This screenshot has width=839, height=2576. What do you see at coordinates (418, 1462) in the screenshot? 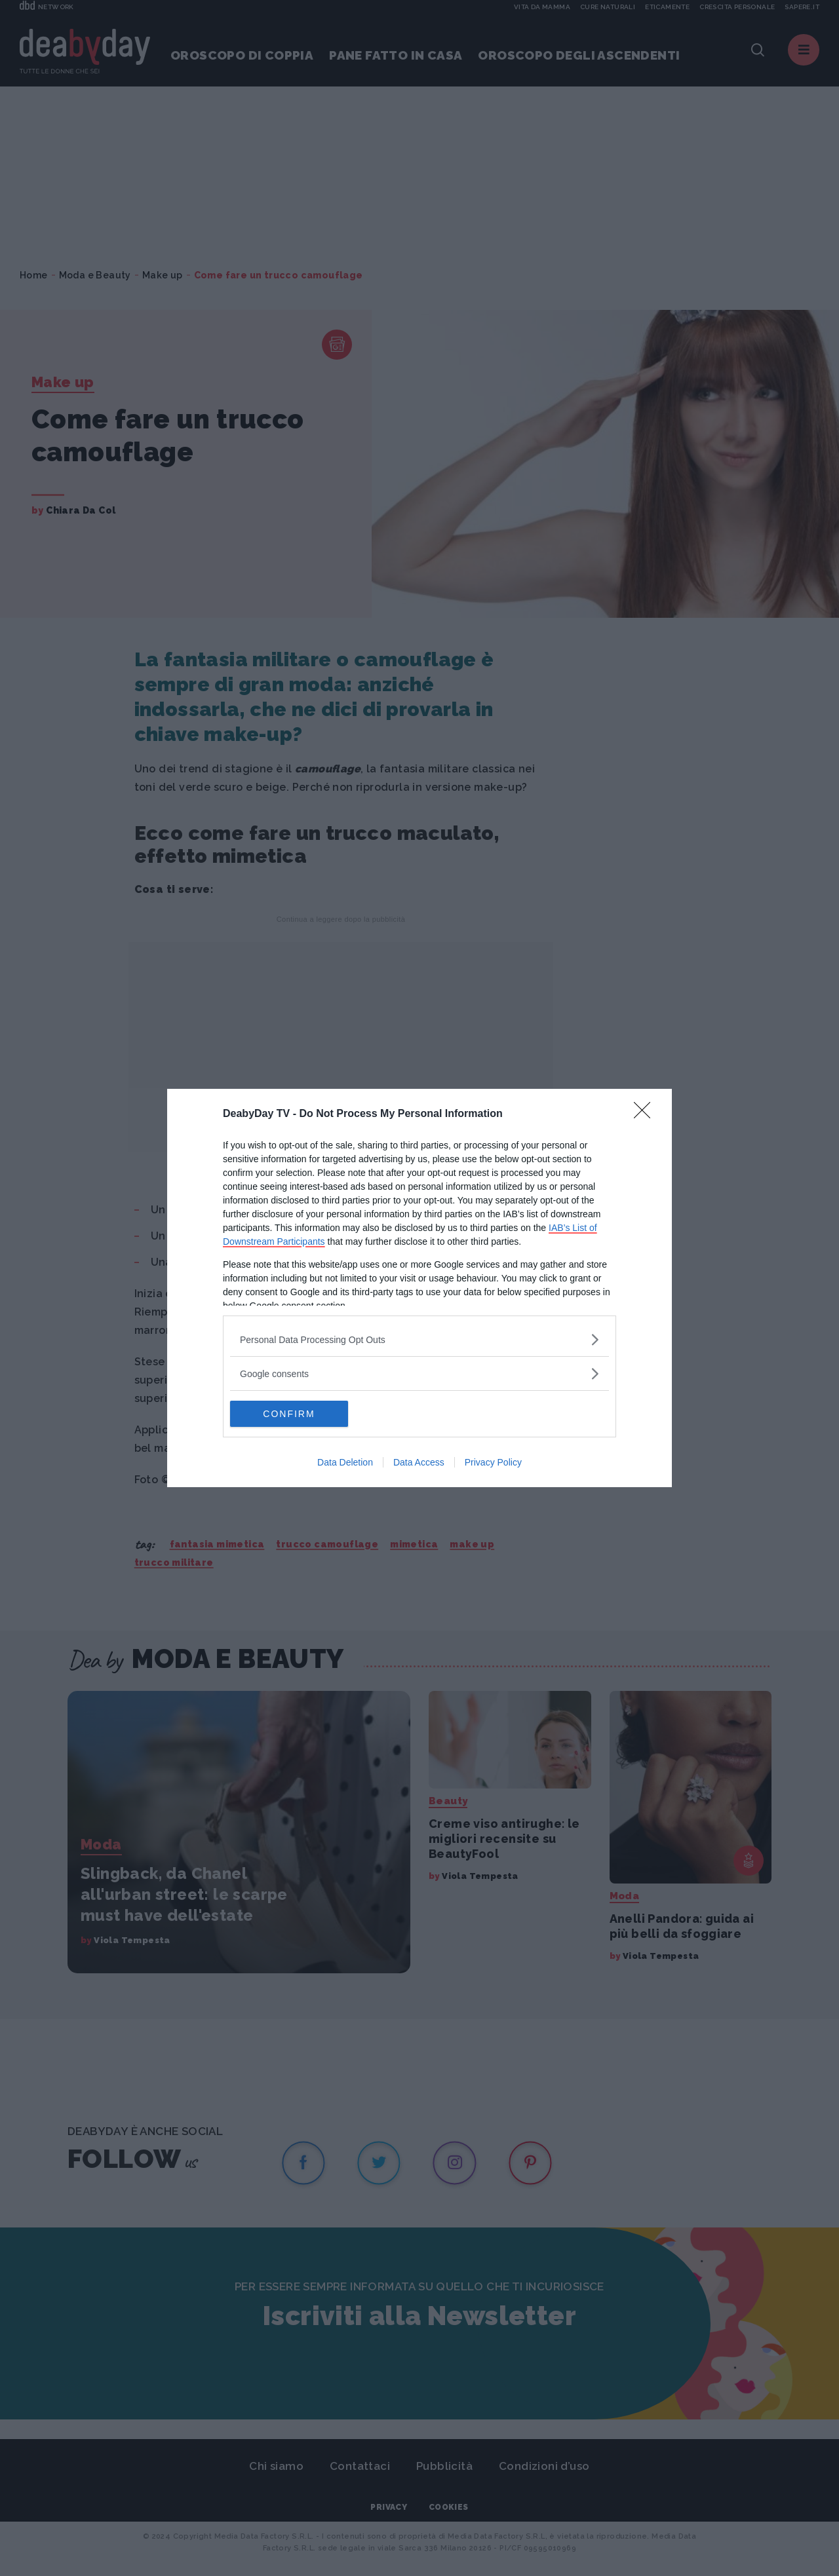
I see `Data Access` at bounding box center [418, 1462].